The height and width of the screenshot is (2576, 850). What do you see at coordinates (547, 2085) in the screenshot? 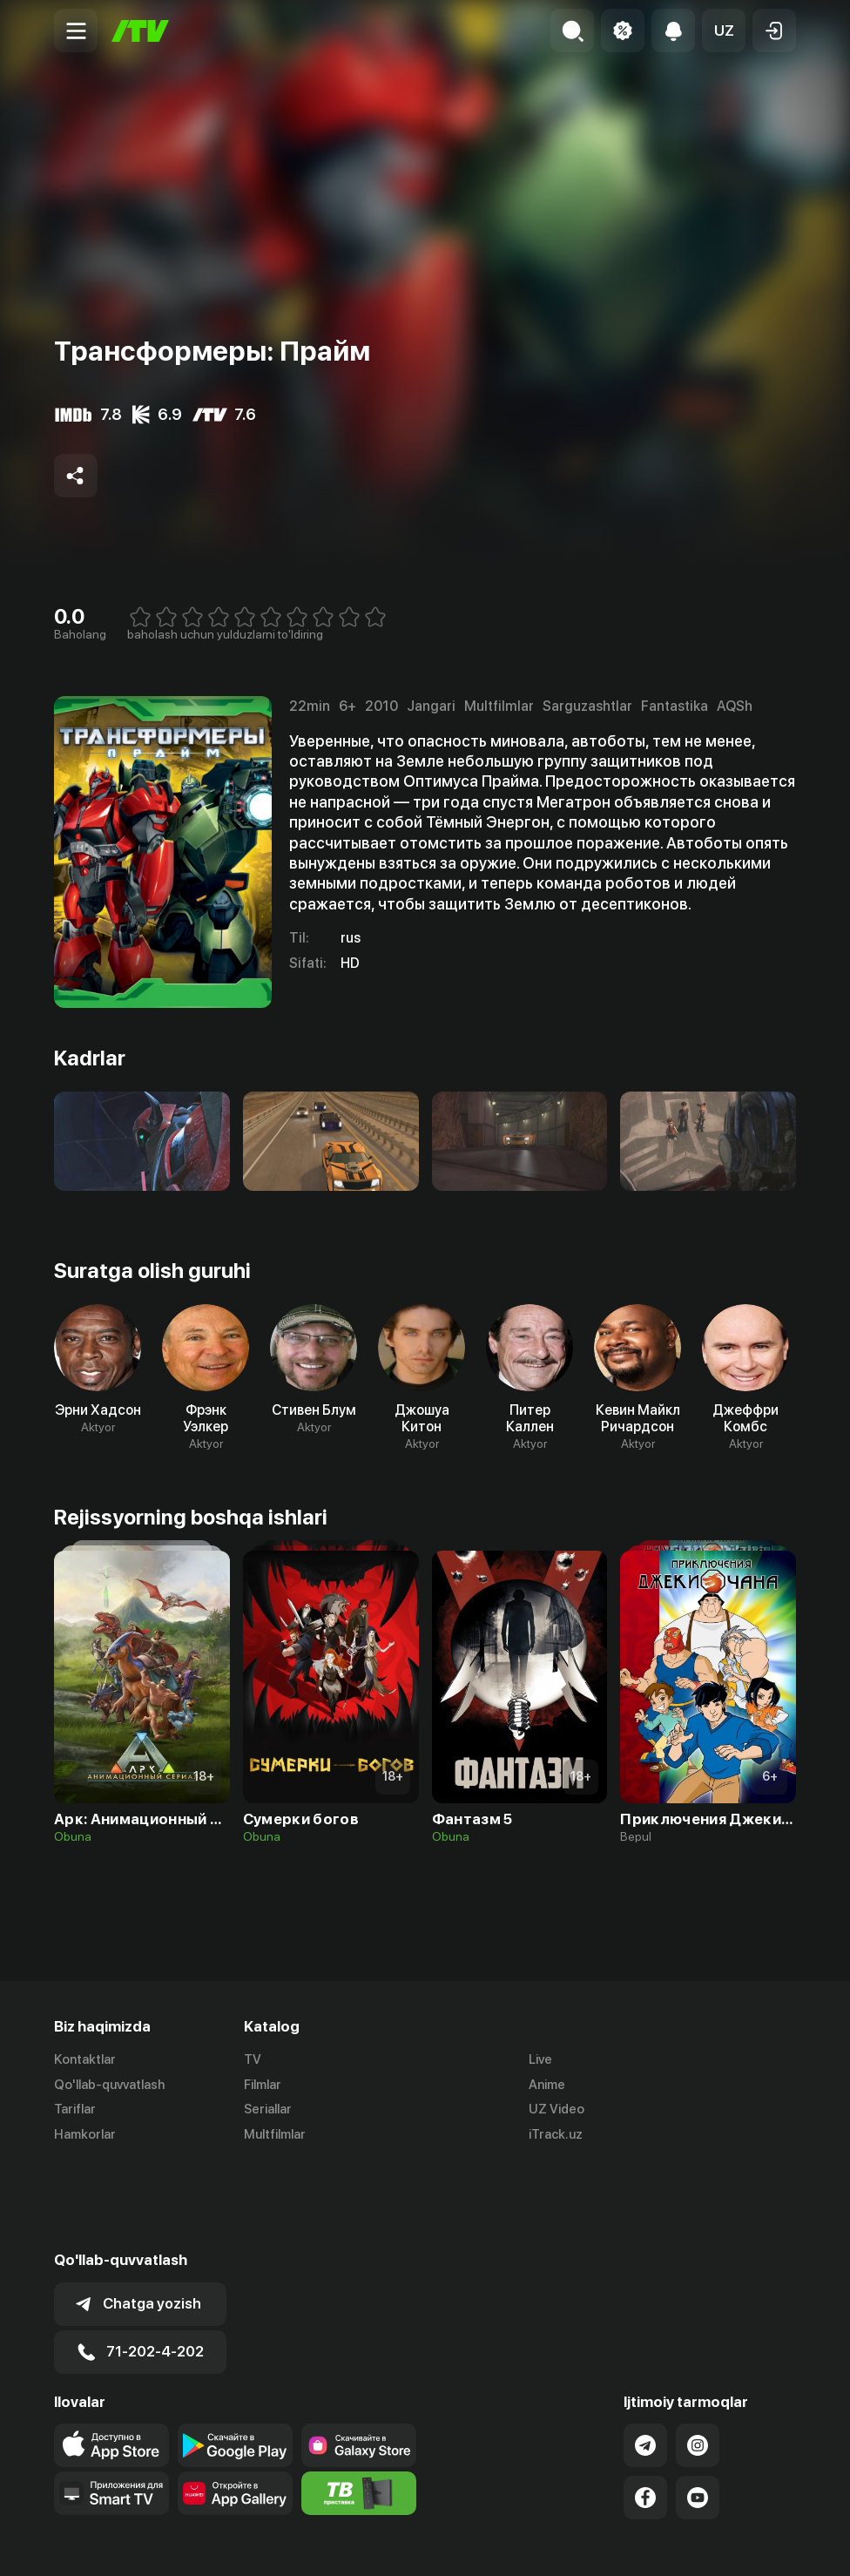
I see `Anime` at bounding box center [547, 2085].